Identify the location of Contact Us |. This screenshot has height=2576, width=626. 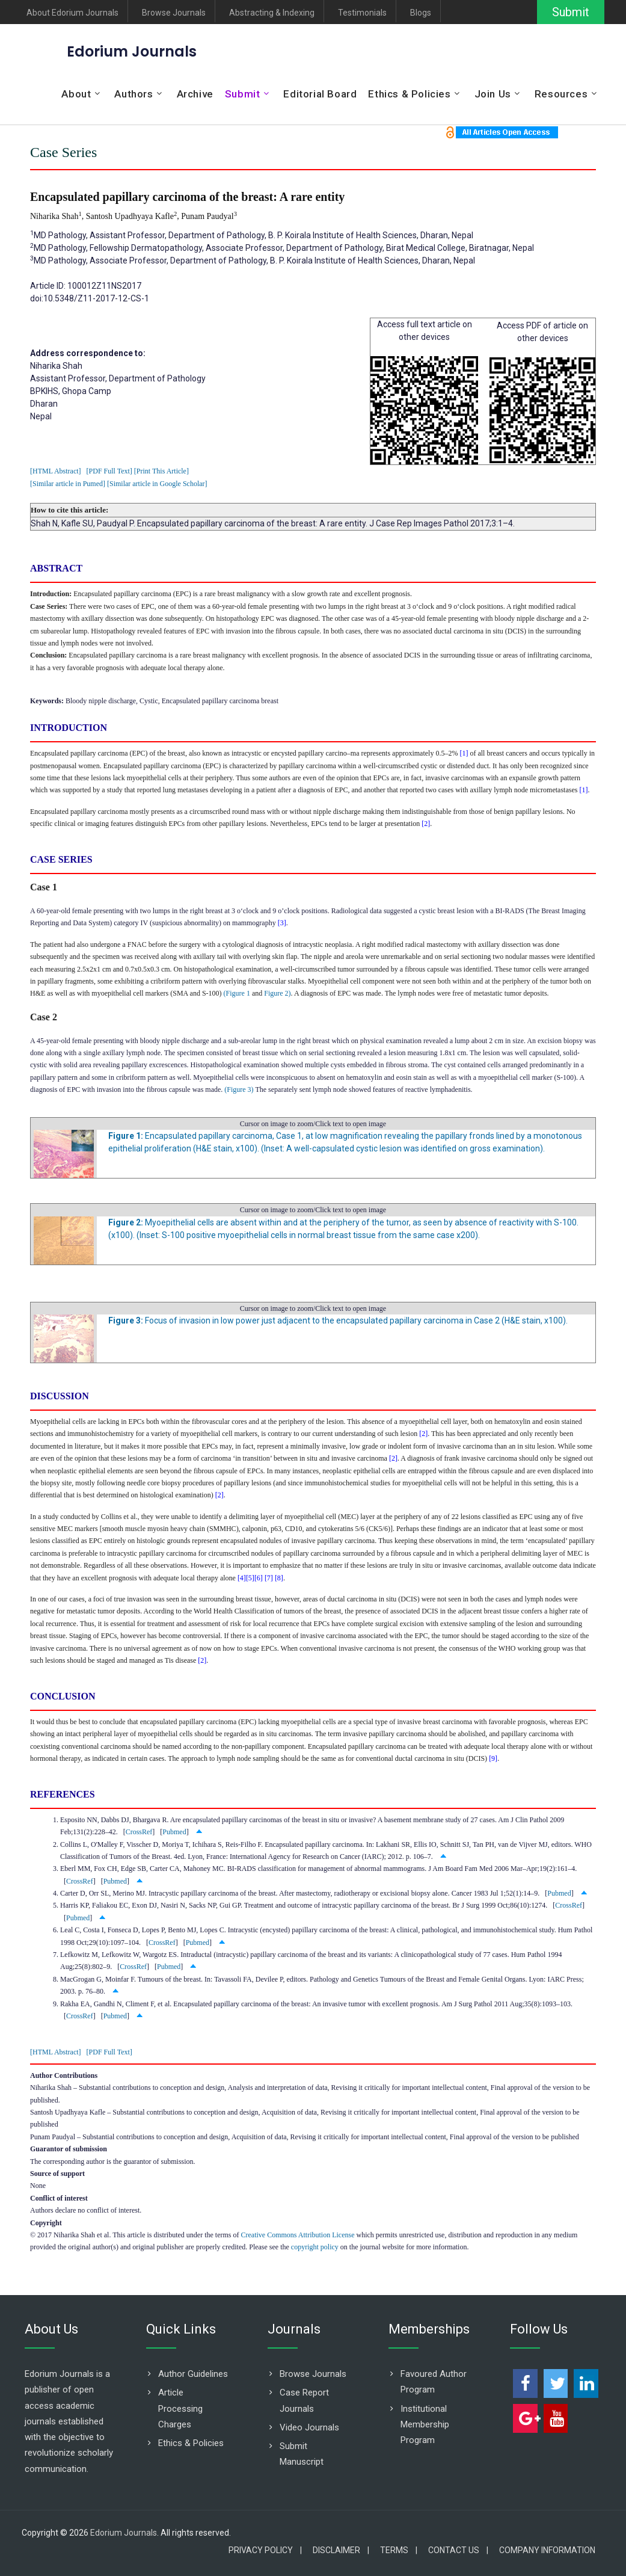
(458, 2550).